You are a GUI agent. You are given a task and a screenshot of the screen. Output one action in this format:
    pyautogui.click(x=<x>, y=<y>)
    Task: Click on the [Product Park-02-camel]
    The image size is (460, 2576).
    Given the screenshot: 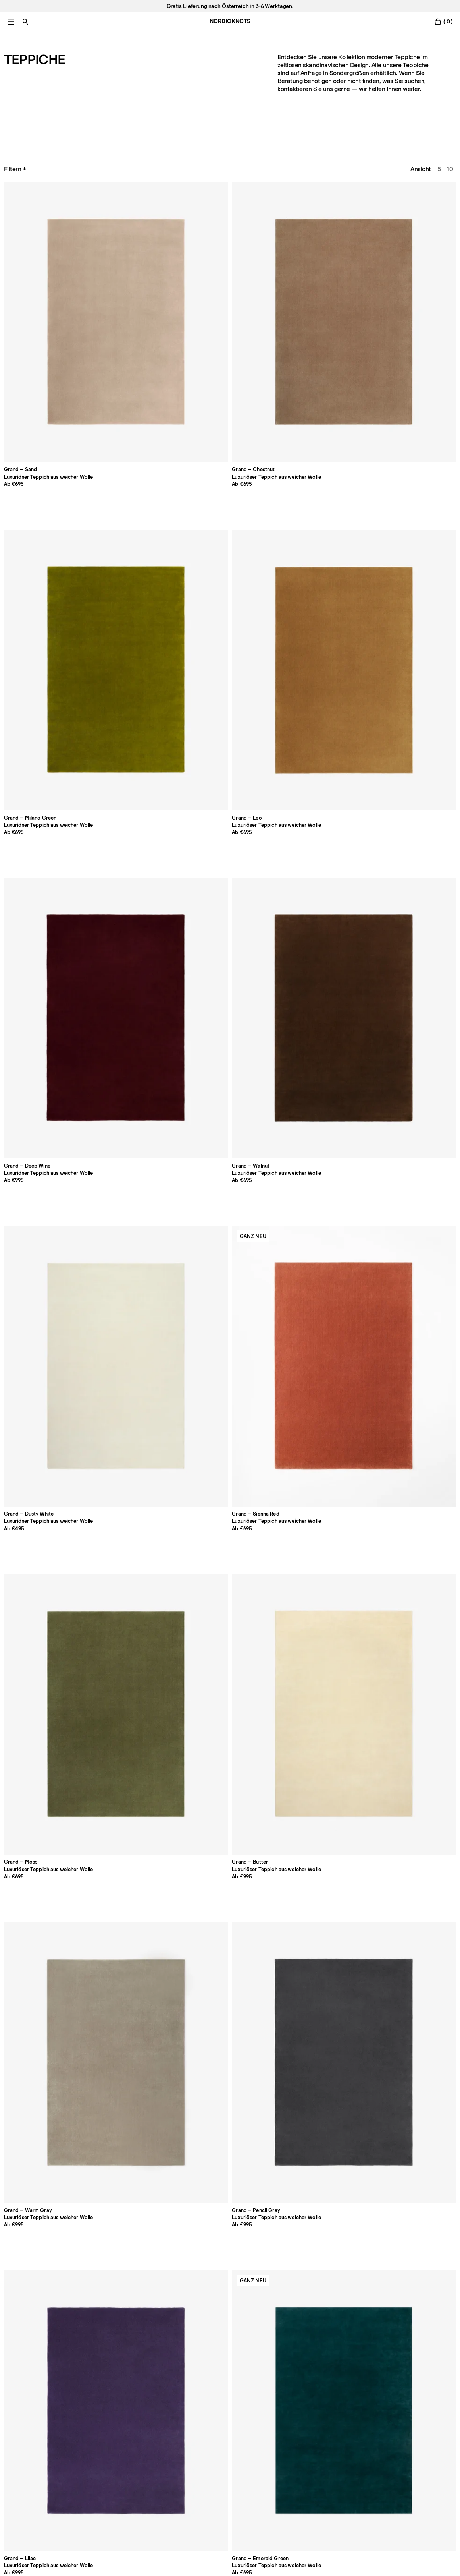 What is the action you would take?
    pyautogui.click(x=47, y=1120)
    